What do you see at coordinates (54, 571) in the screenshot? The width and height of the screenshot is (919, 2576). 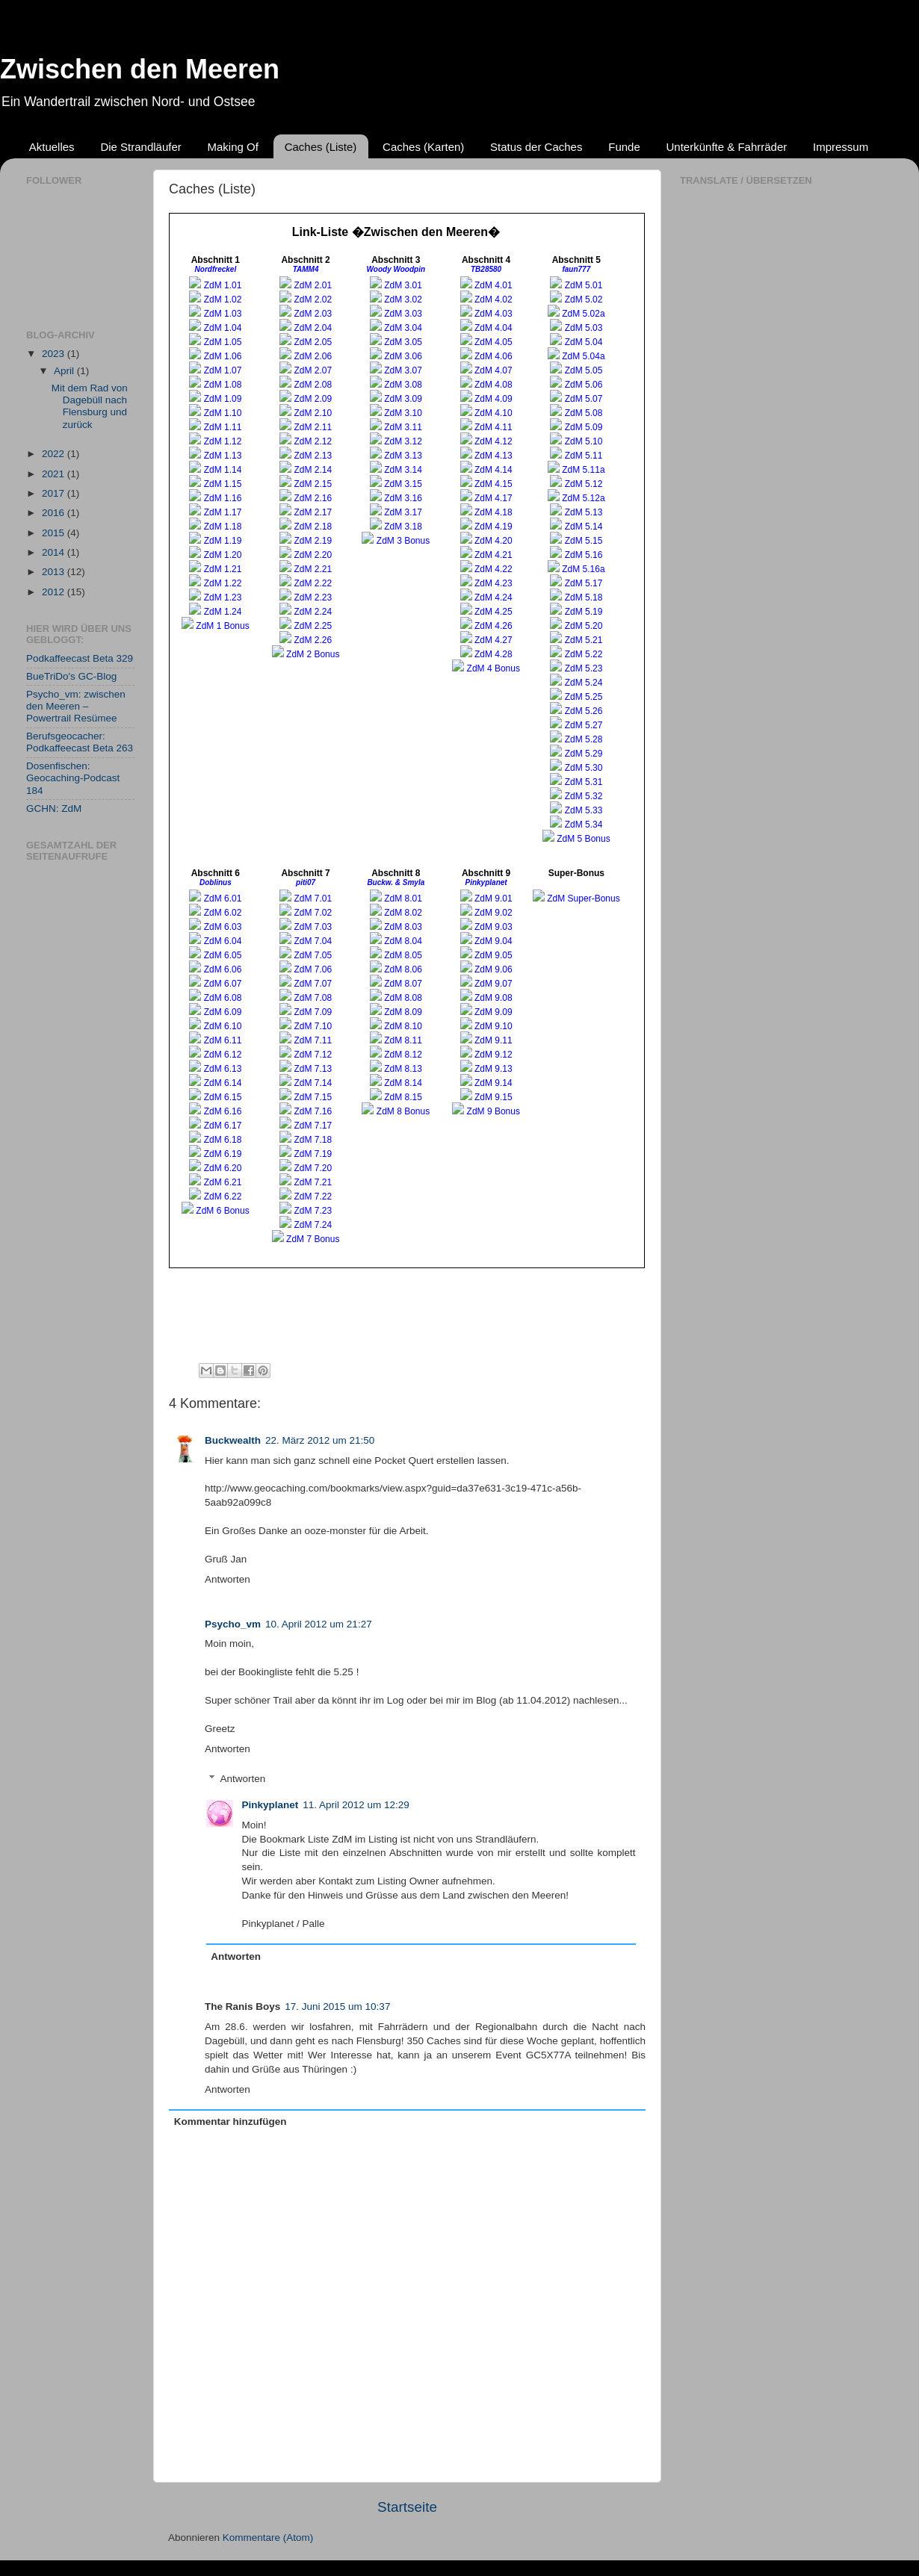 I see `2013` at bounding box center [54, 571].